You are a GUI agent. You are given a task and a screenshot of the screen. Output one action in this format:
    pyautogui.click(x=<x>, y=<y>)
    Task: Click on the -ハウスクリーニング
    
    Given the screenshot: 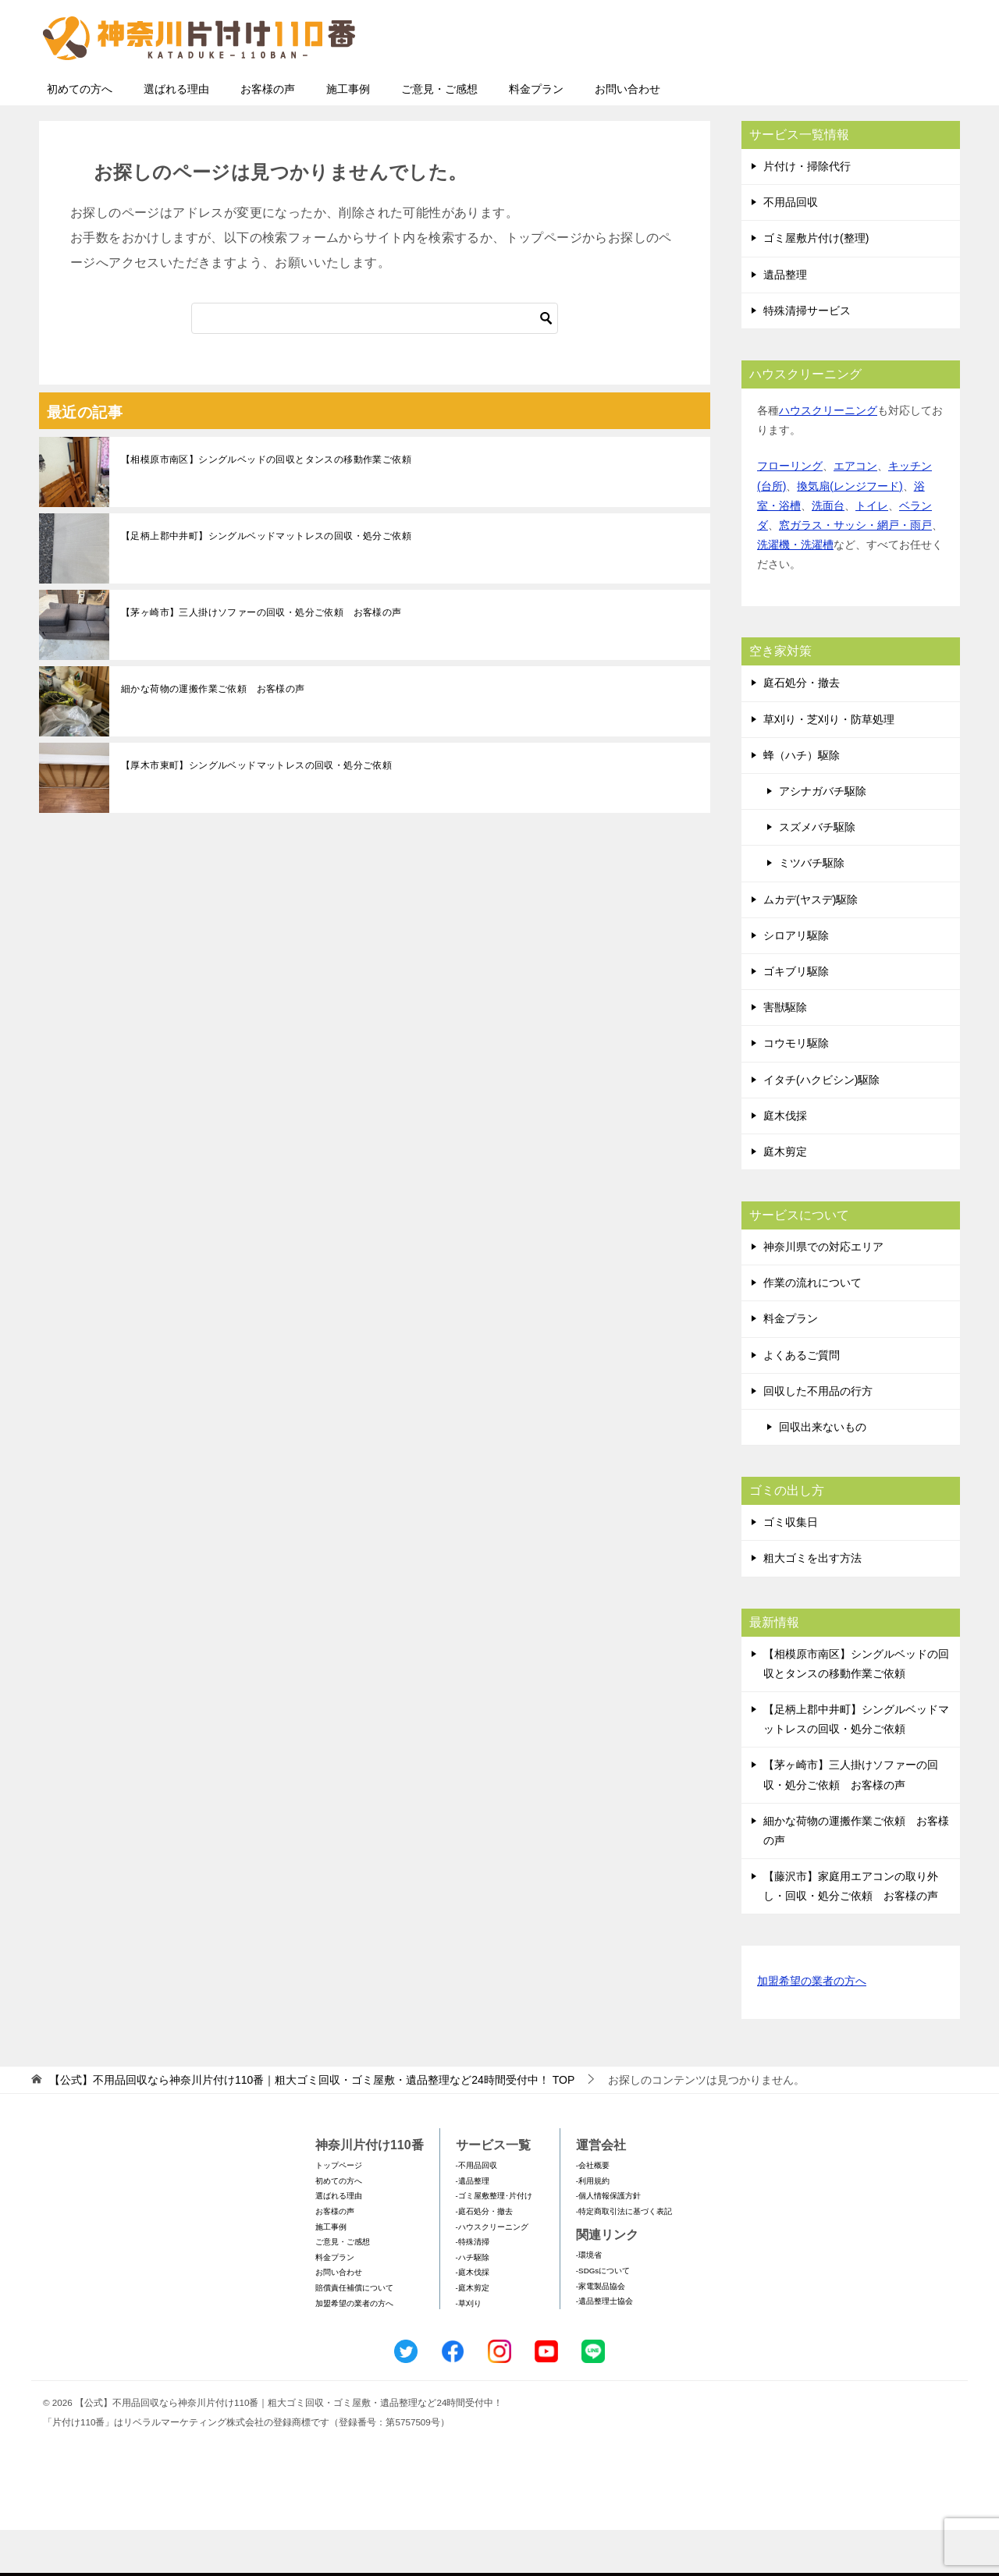 What is the action you would take?
    pyautogui.click(x=492, y=2273)
    